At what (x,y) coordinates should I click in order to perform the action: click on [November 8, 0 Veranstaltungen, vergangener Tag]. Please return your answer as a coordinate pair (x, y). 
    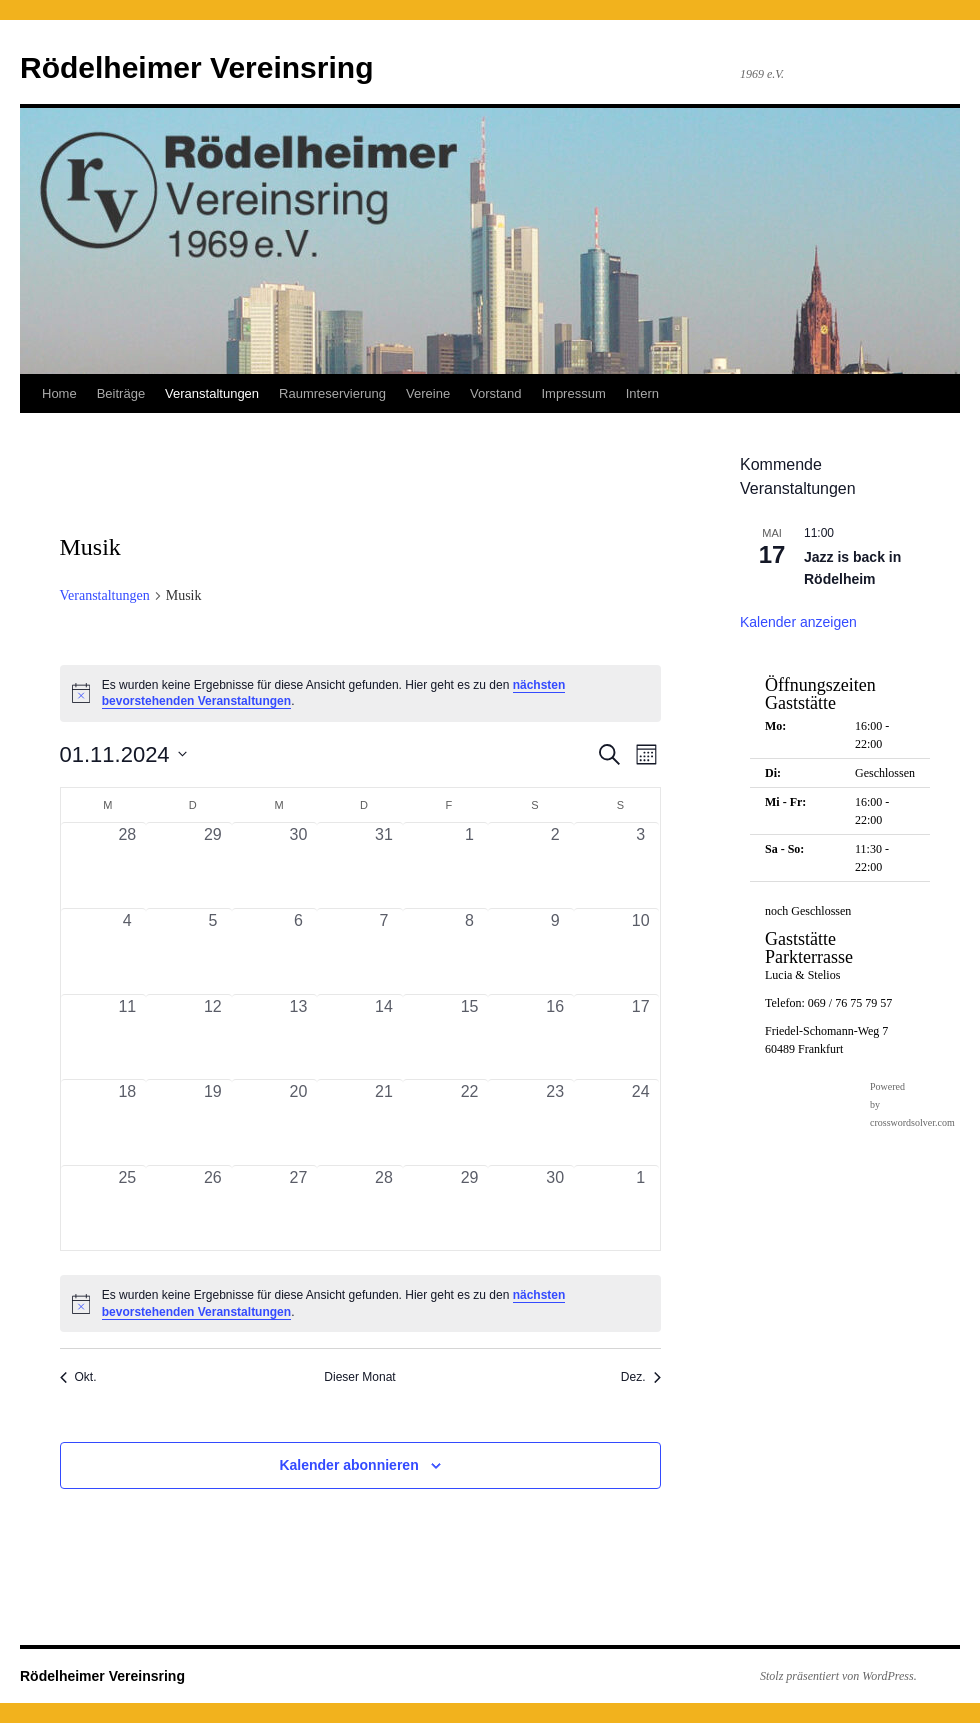
    Looking at the image, I should click on (470, 951).